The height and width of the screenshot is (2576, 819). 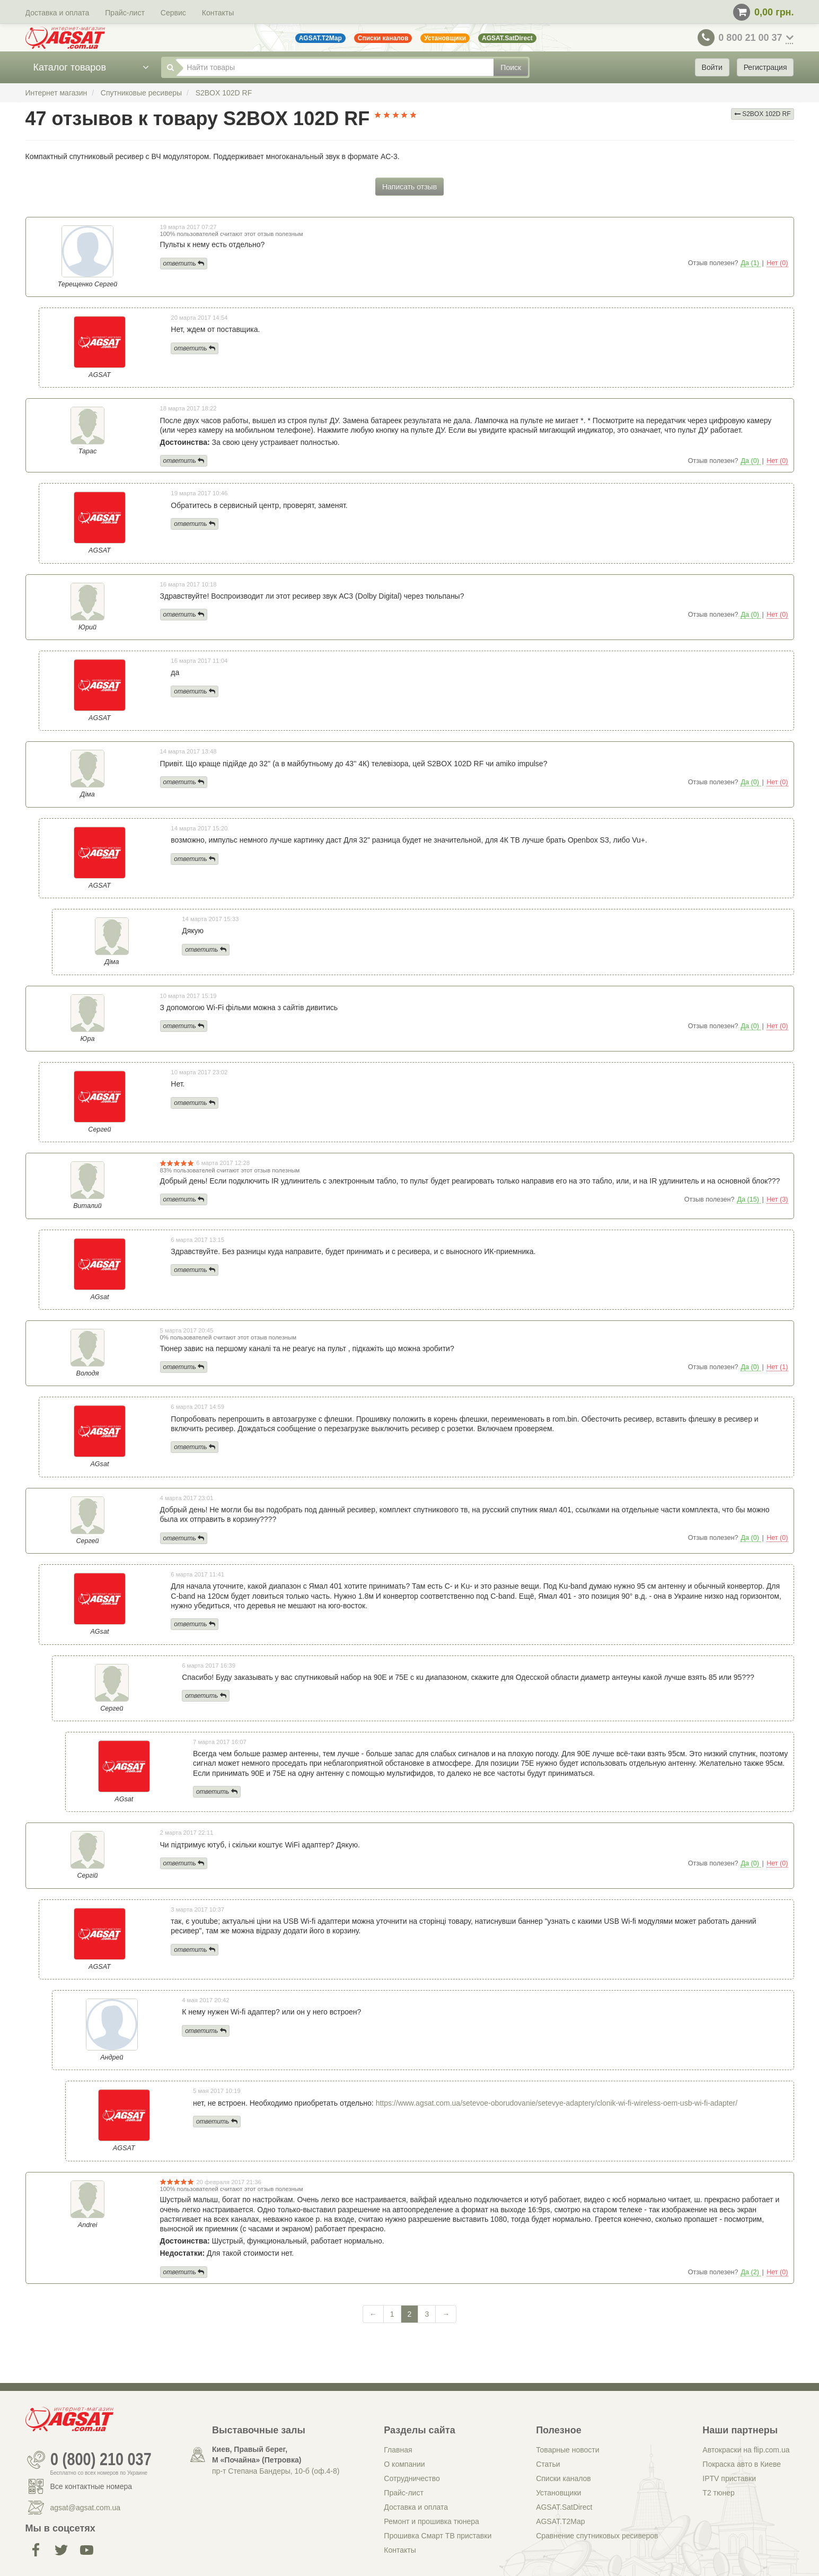 I want to click on пр-т Степана Бандеры, 10-б (оф.4-8), so click(x=275, y=2471).